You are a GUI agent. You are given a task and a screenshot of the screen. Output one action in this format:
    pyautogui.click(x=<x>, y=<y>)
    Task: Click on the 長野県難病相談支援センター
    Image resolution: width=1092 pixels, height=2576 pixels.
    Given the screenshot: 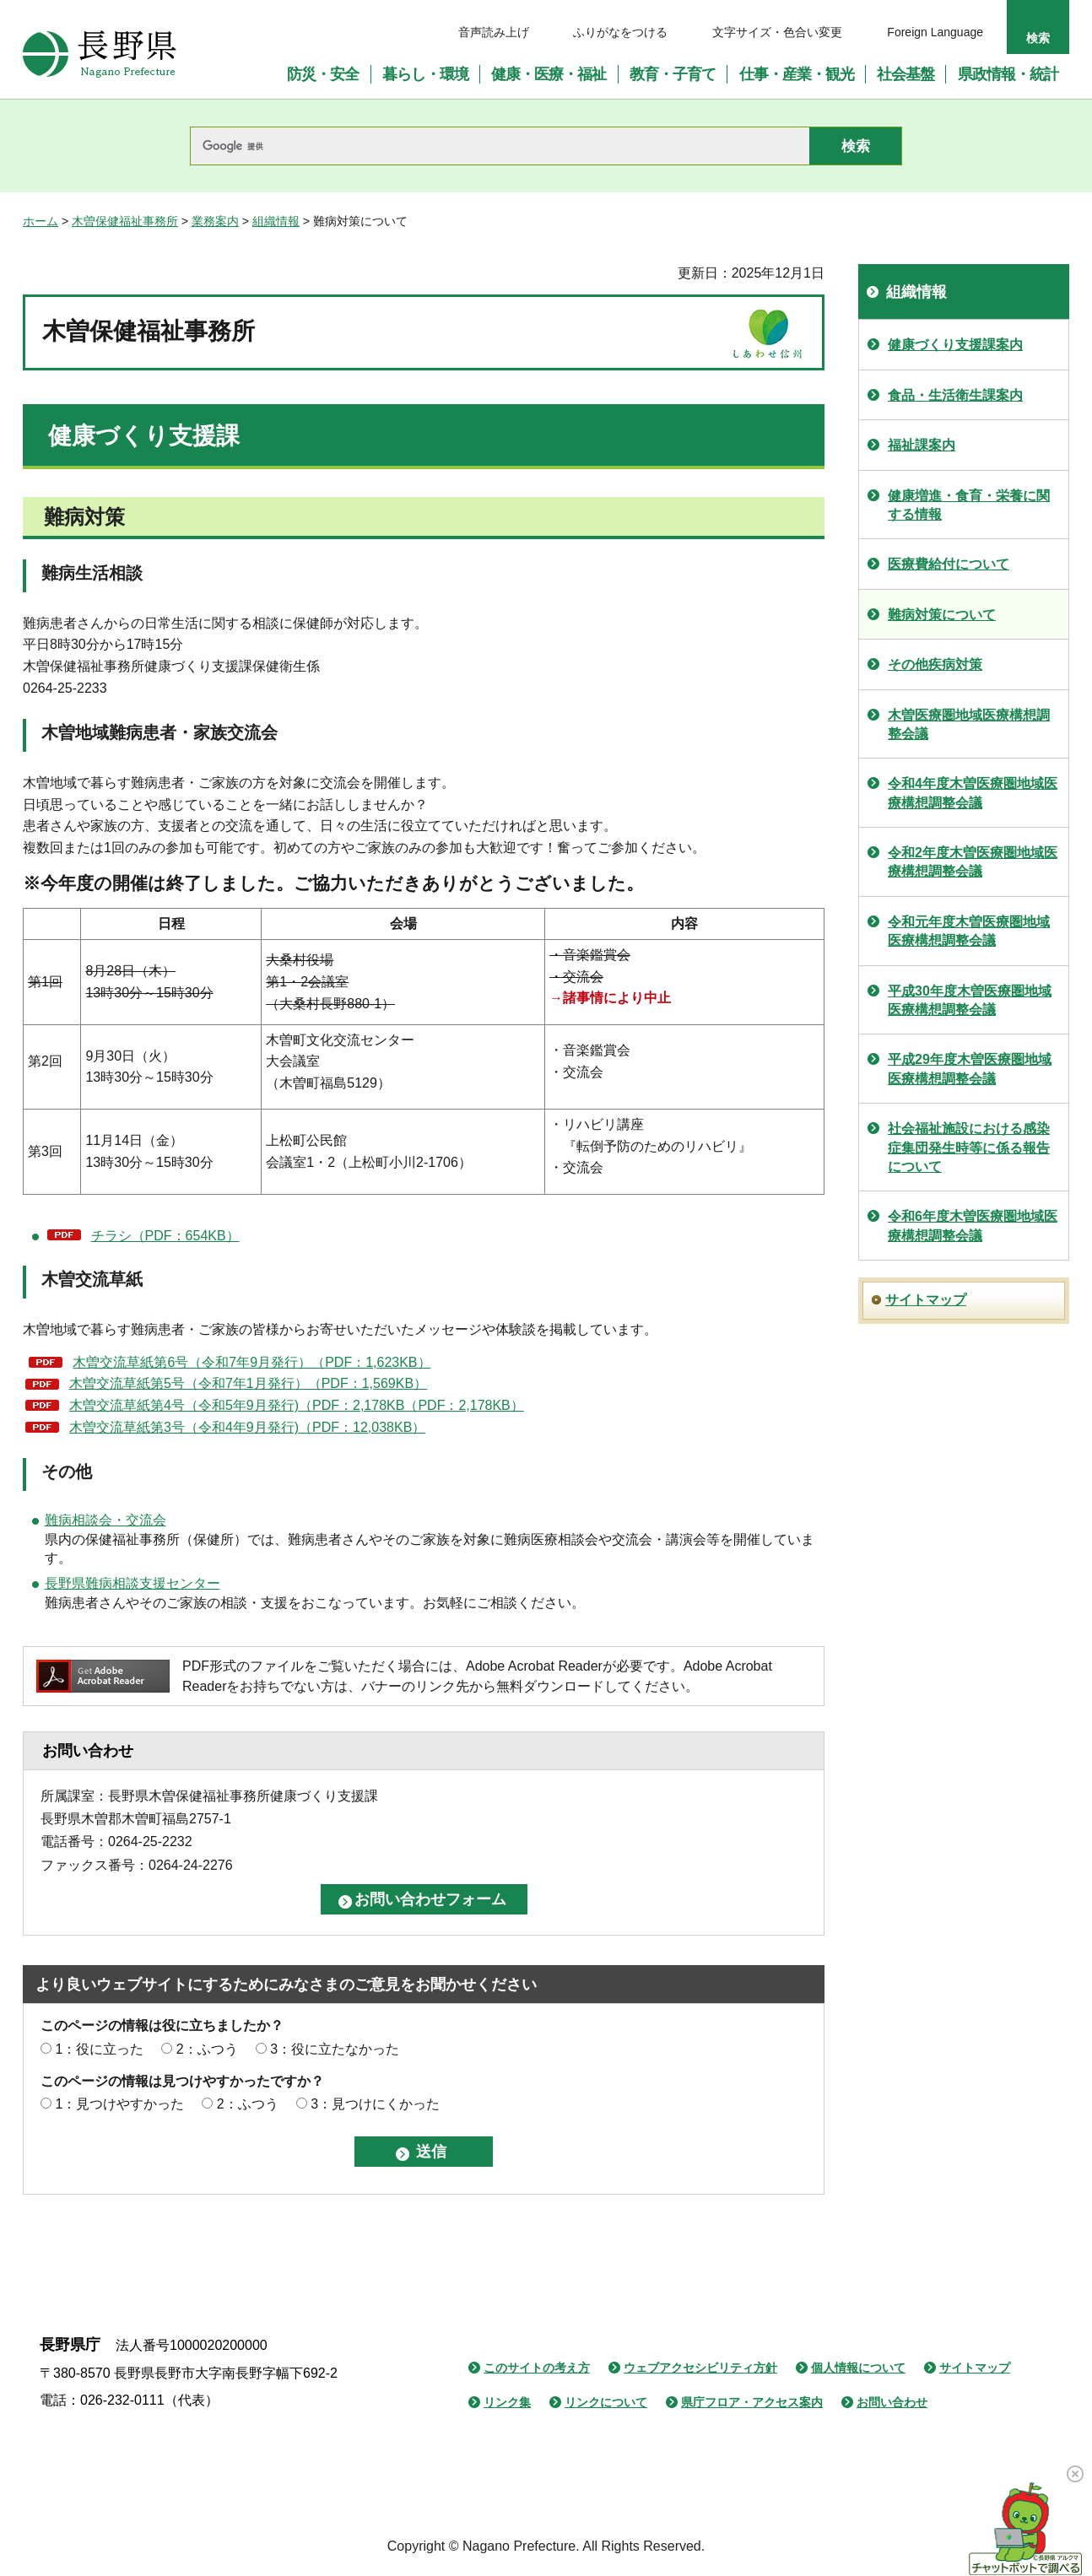 What is the action you would take?
    pyautogui.click(x=132, y=1583)
    